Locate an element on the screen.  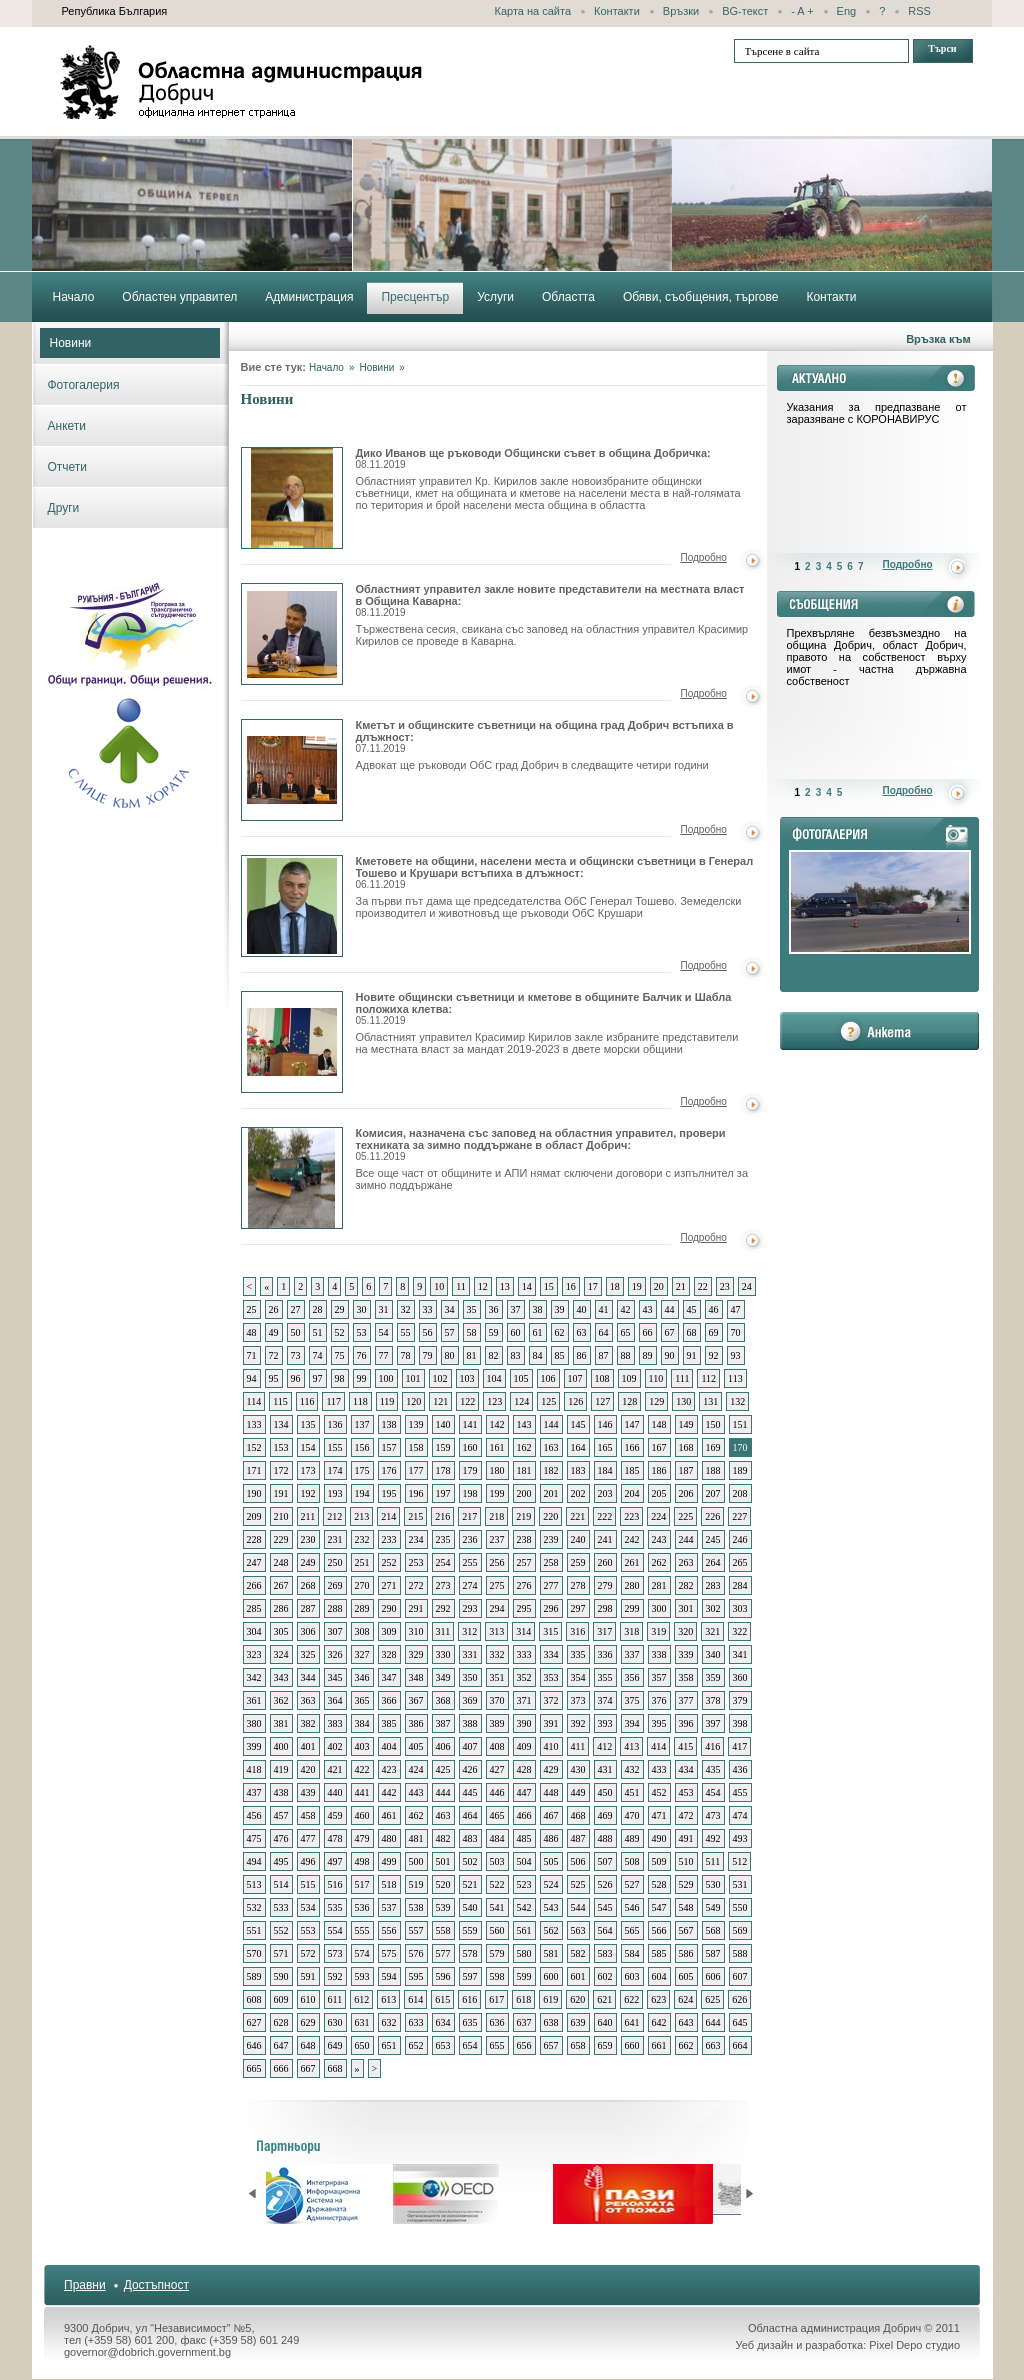
563 is located at coordinates (578, 1930).